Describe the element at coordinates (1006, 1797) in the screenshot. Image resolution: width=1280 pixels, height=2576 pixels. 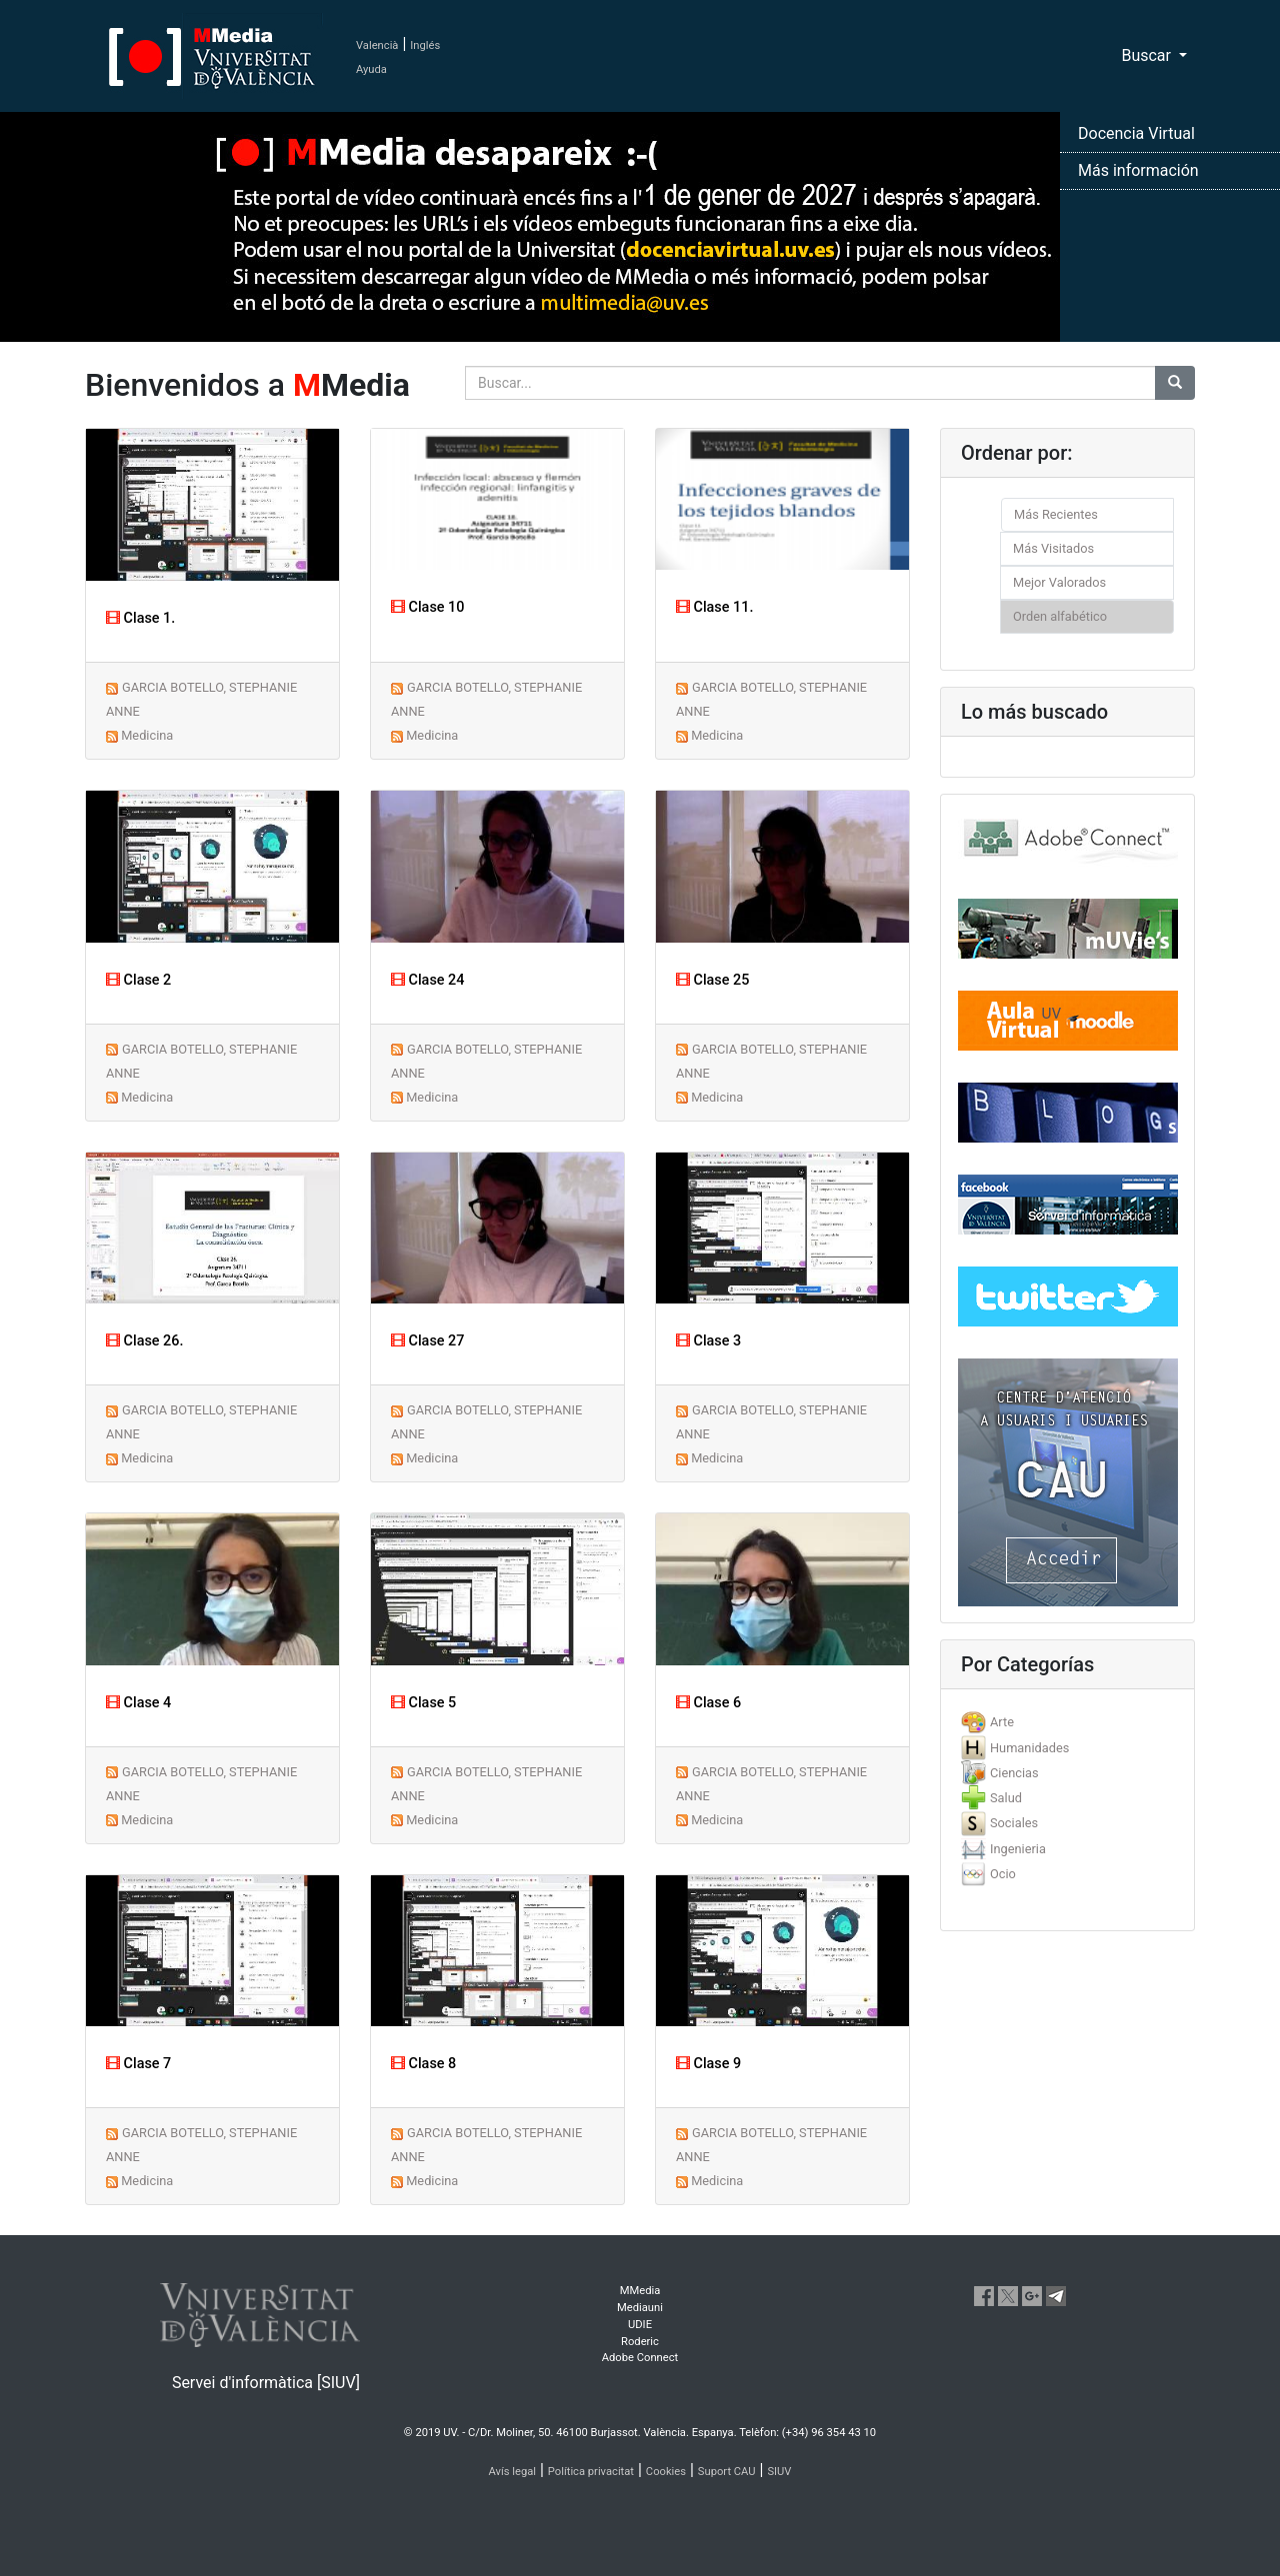
I see `Salud` at that location.